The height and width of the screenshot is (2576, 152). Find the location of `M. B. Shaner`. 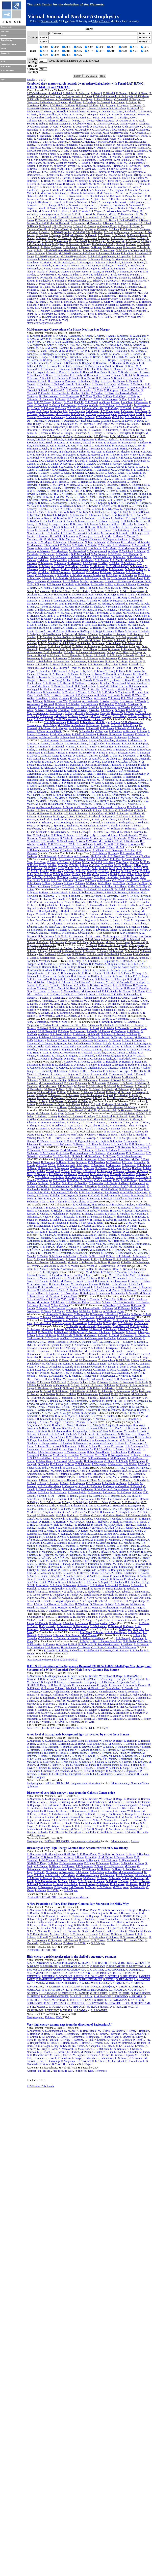

M. B. Shaner is located at coordinates (90, 649).